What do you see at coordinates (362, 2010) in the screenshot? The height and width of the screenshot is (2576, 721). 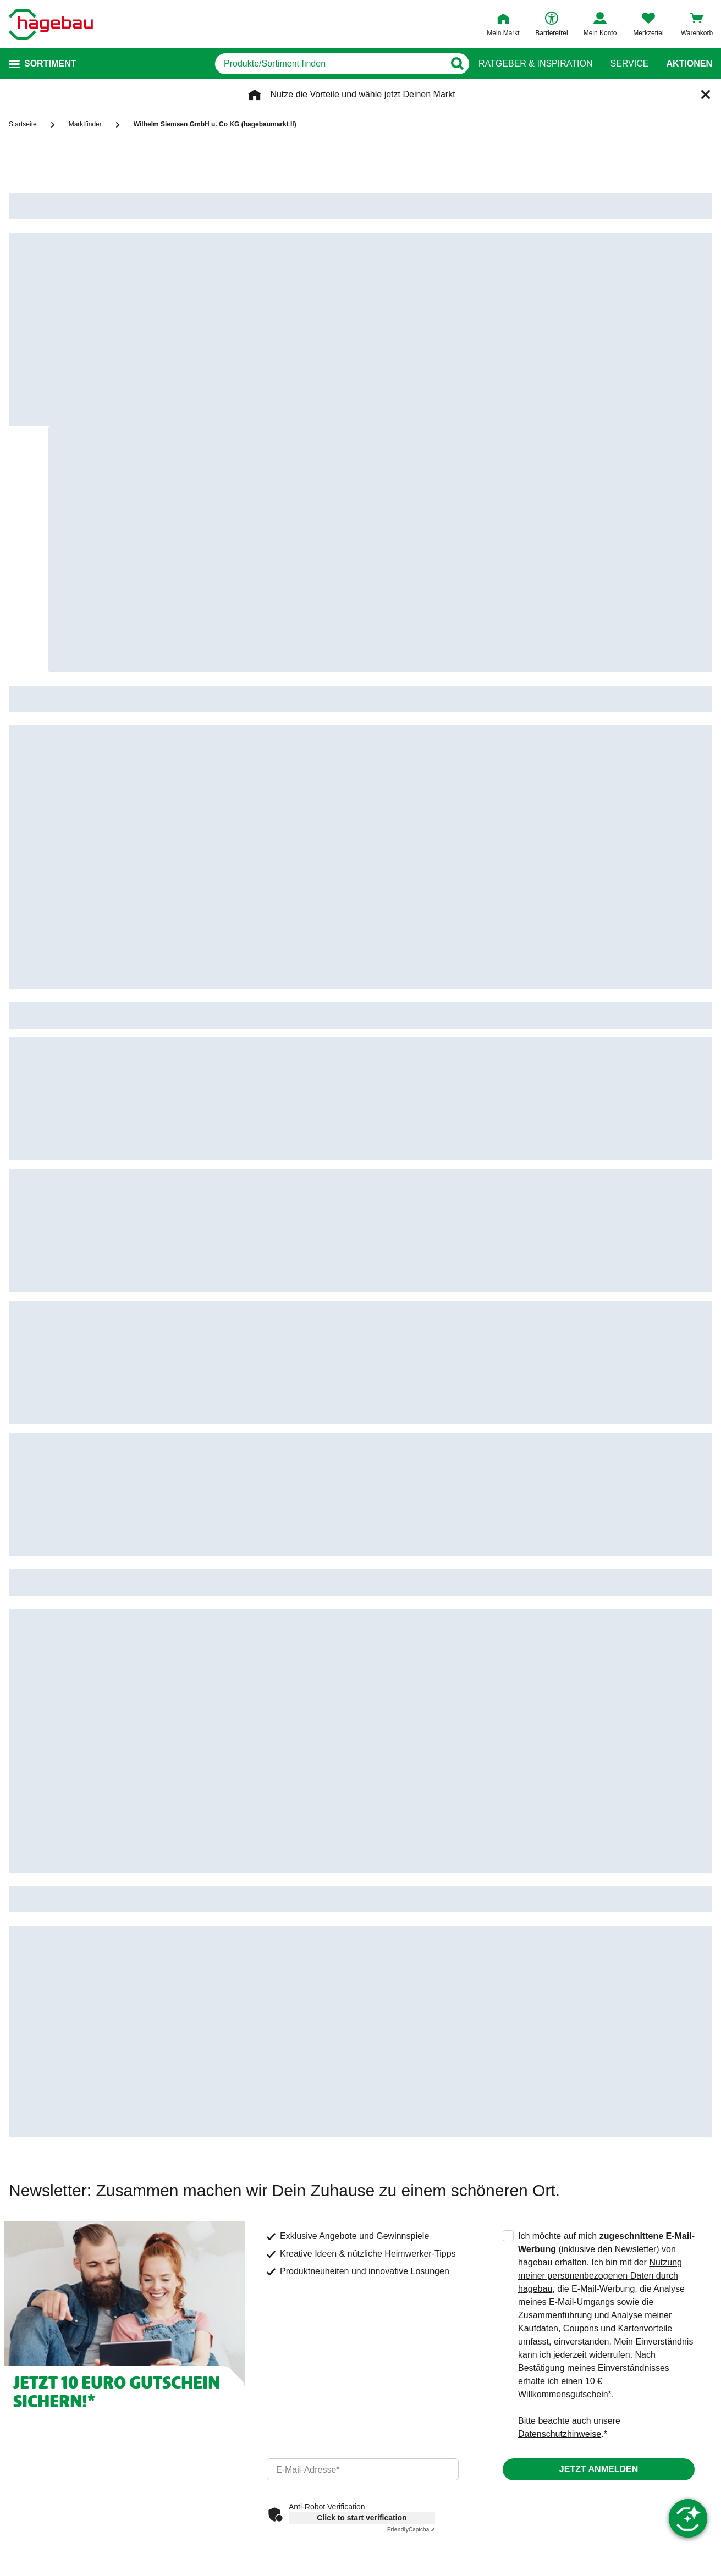 I see `[email]` at bounding box center [362, 2010].